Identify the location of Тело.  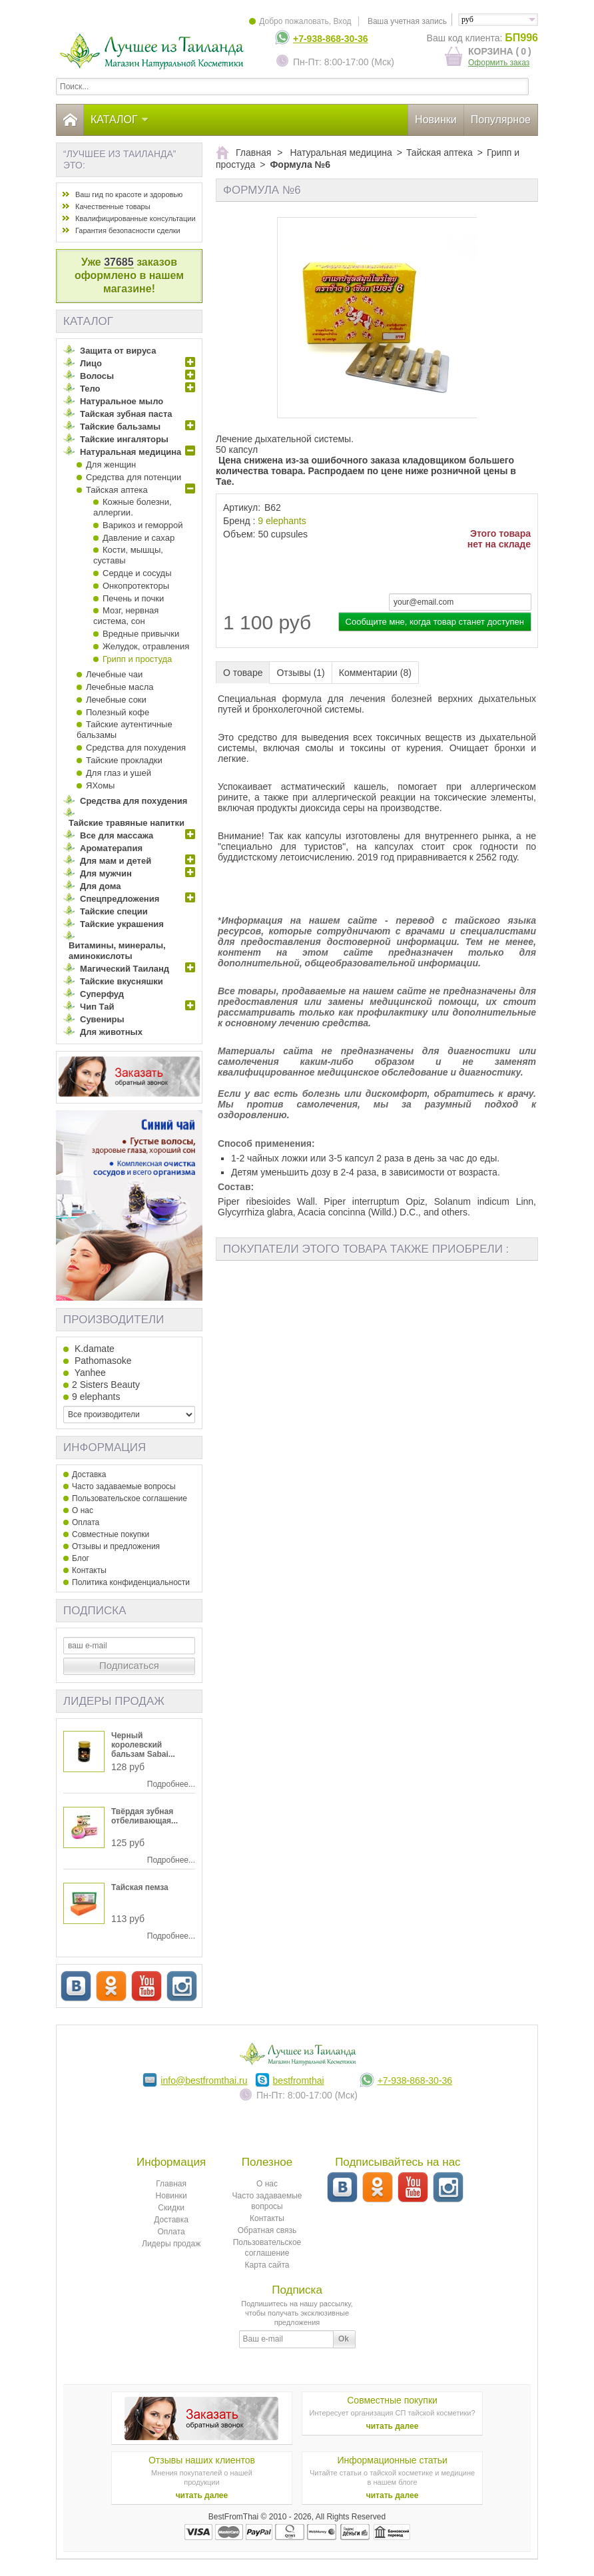
(90, 389).